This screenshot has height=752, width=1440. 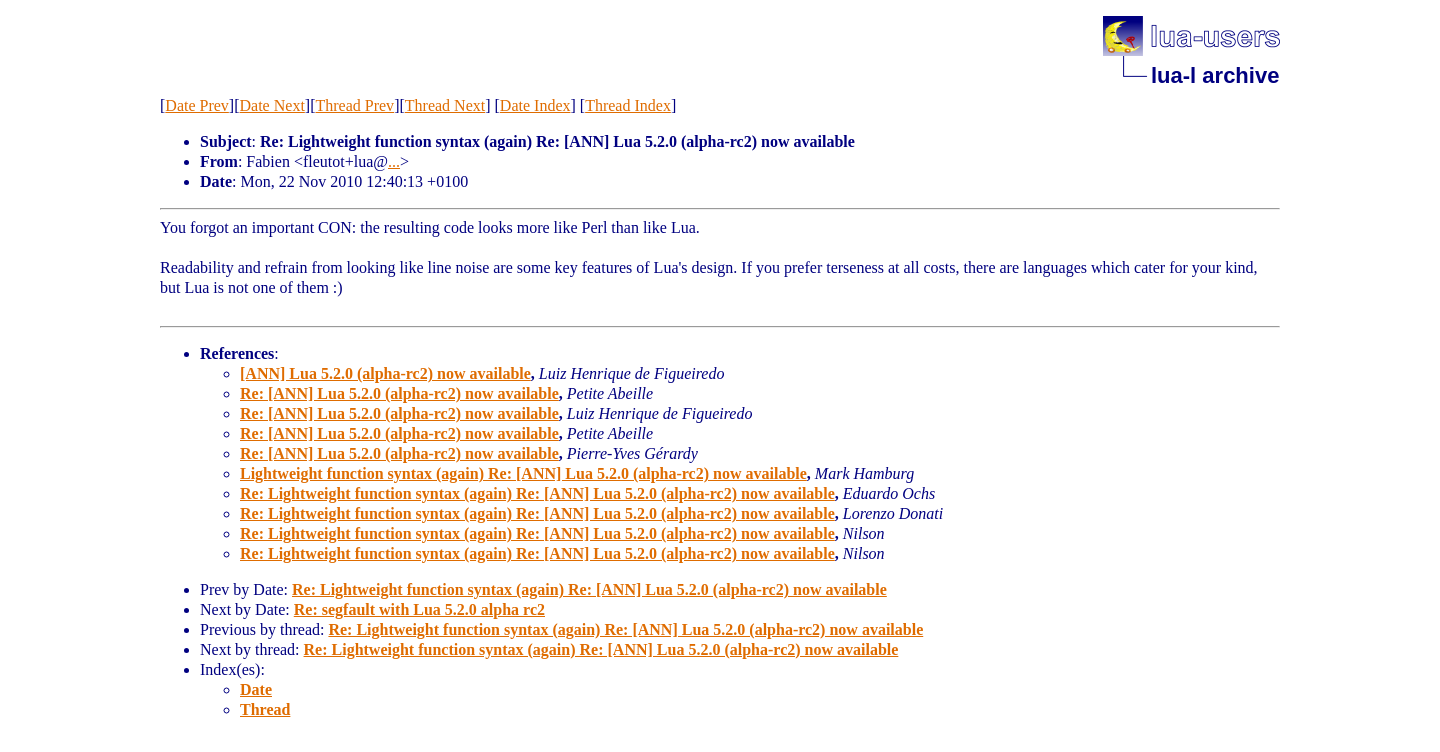 I want to click on Lightweight function syntax (again) Re: [ANN] Lua 5.2.0 (alpha-rc2) now available, so click(x=523, y=473).